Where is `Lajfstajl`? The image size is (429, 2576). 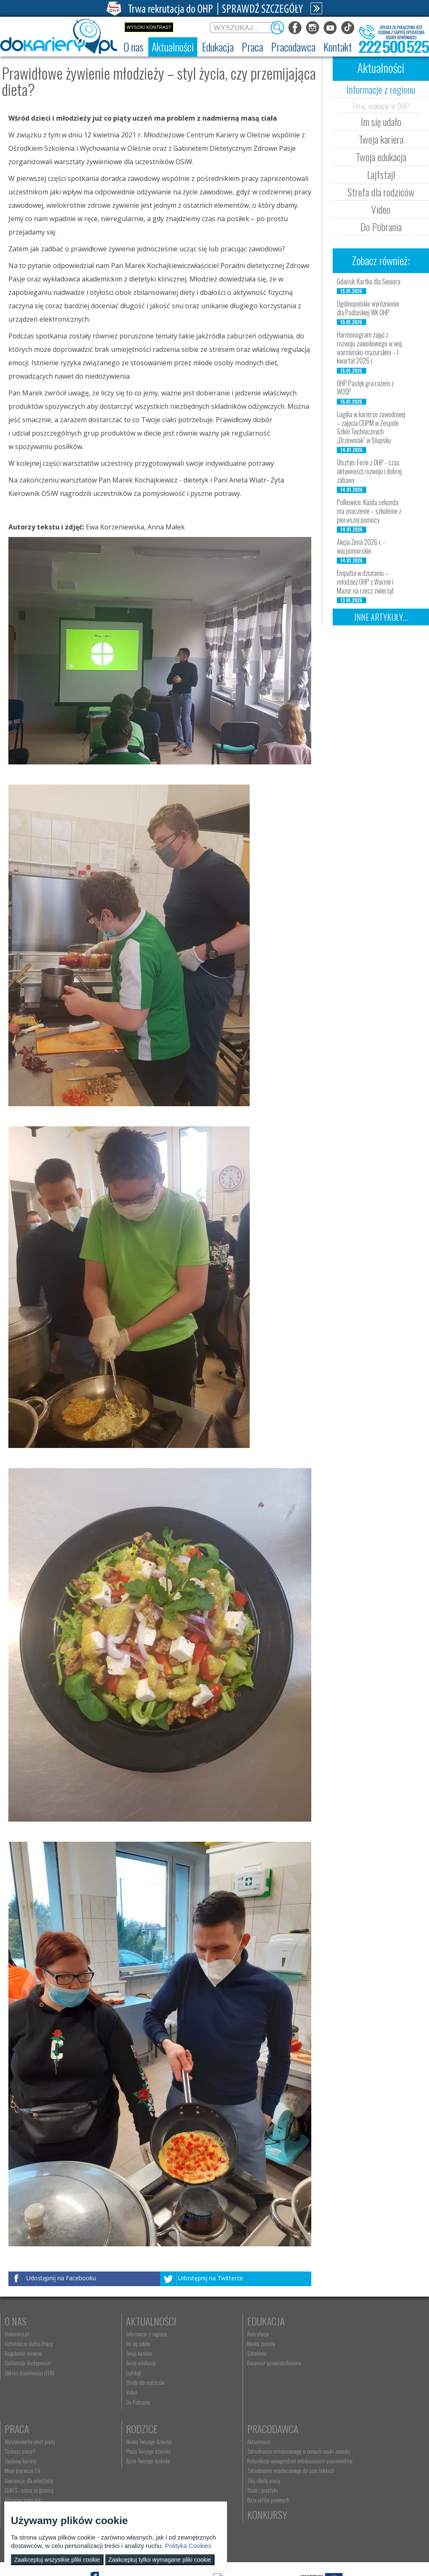 Lajfstajl is located at coordinates (381, 174).